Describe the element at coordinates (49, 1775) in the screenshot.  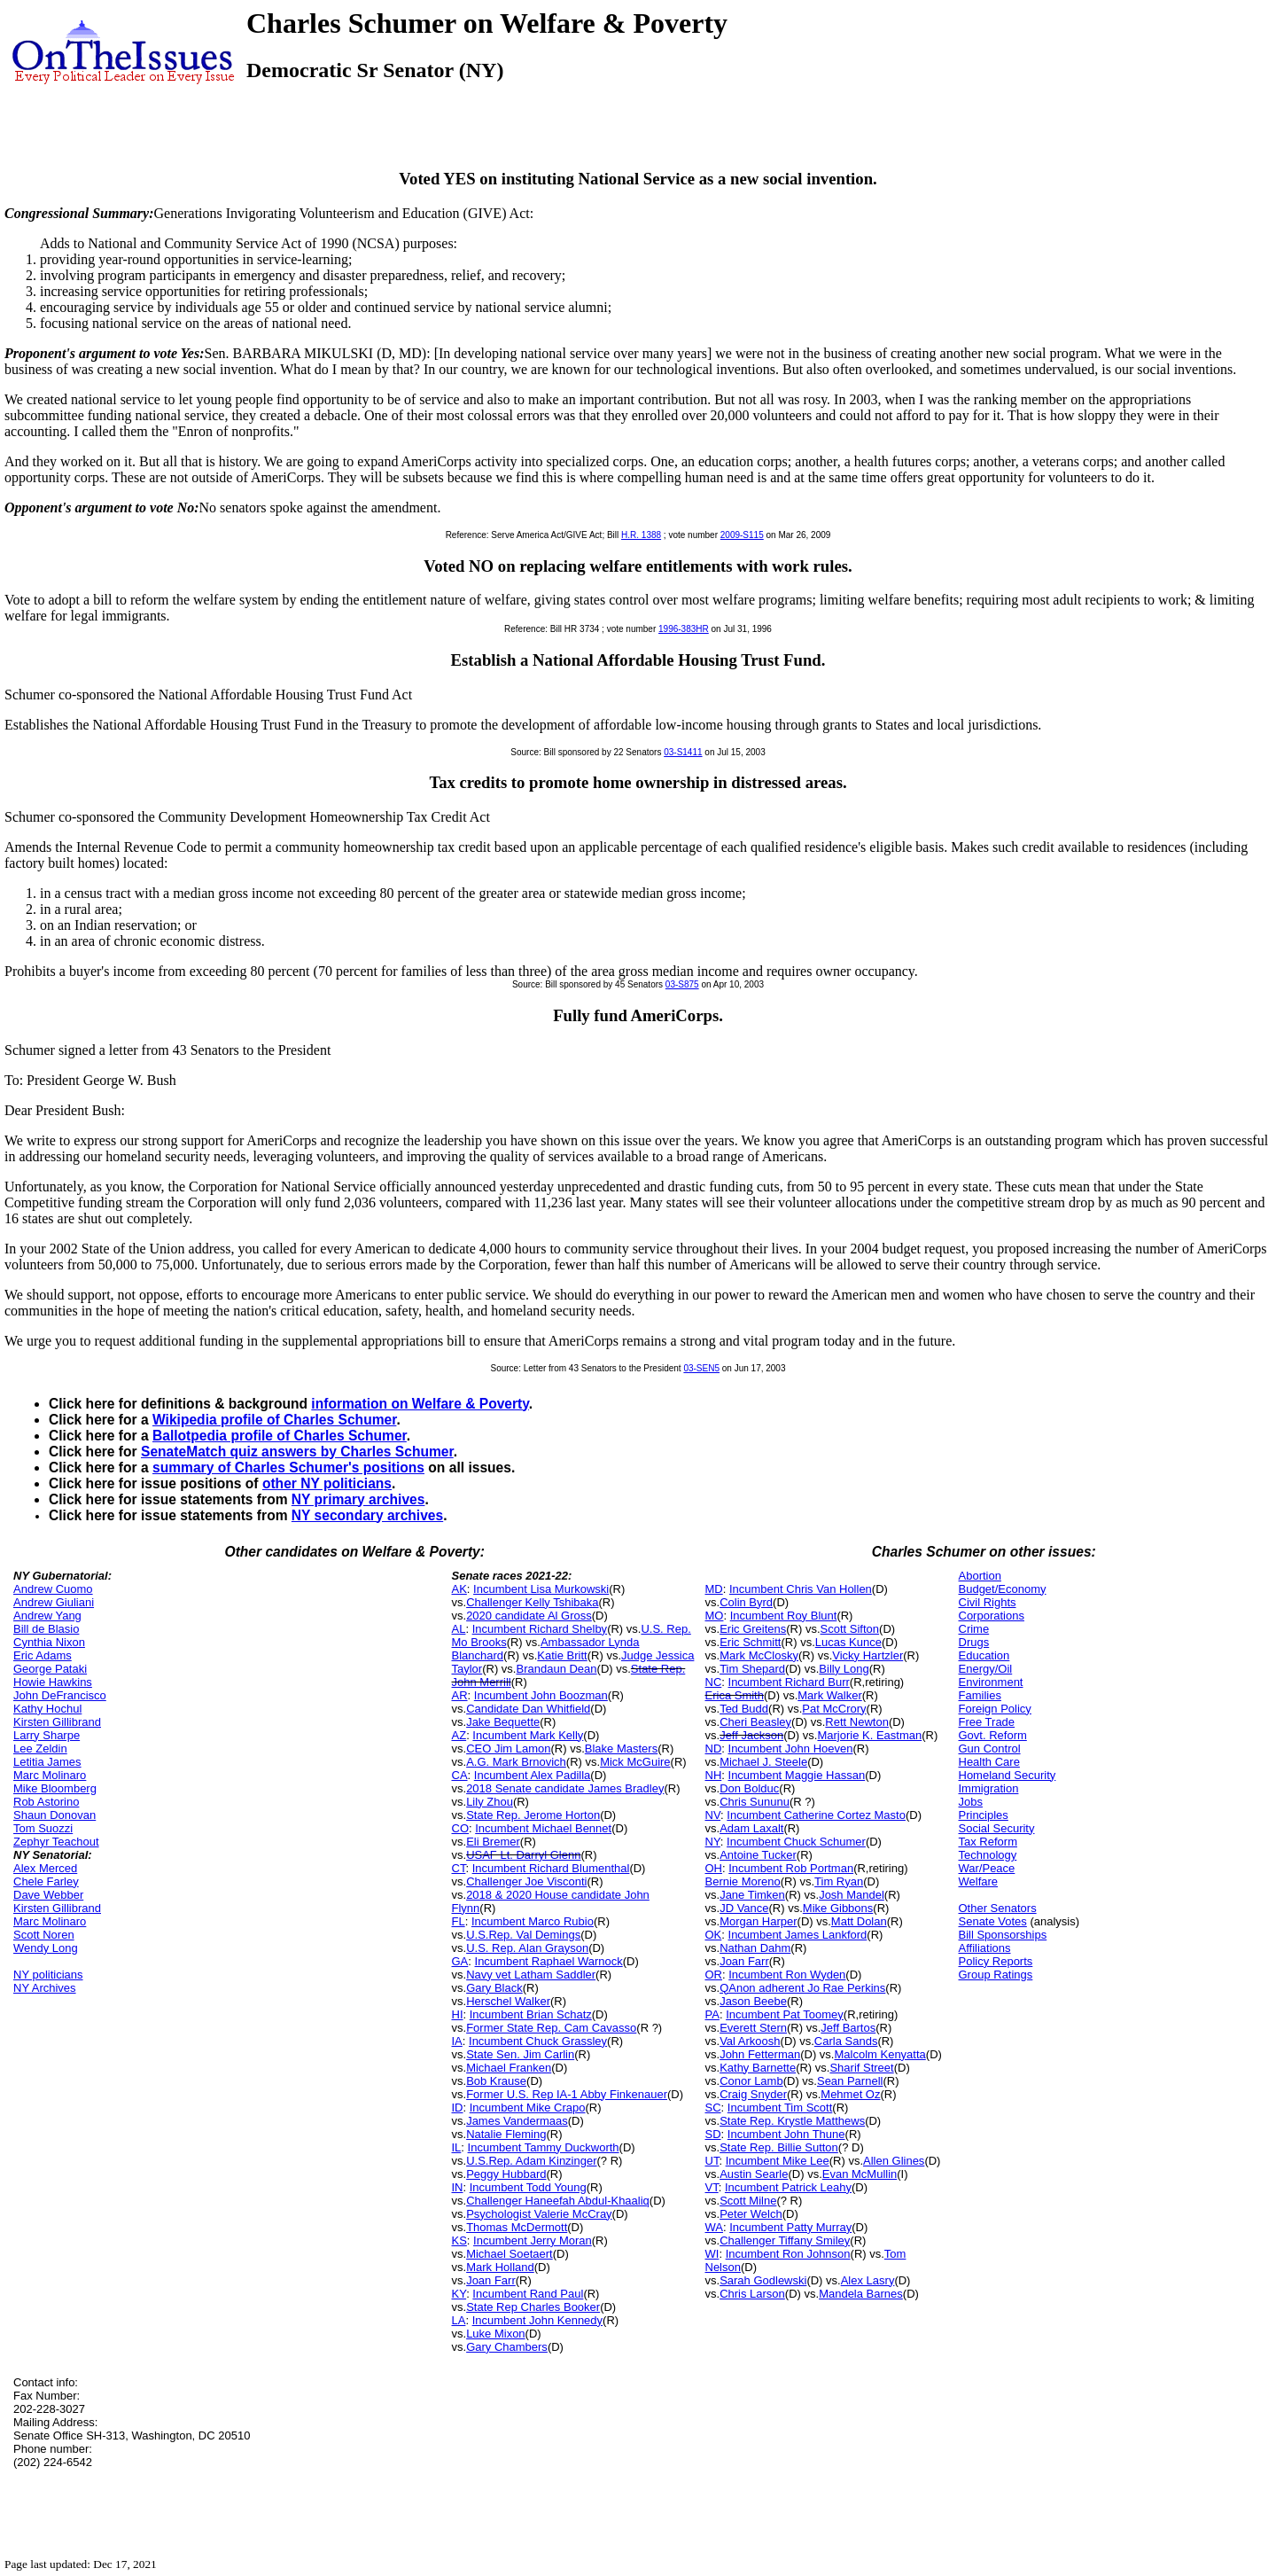
I see `Marc Molinaro` at that location.